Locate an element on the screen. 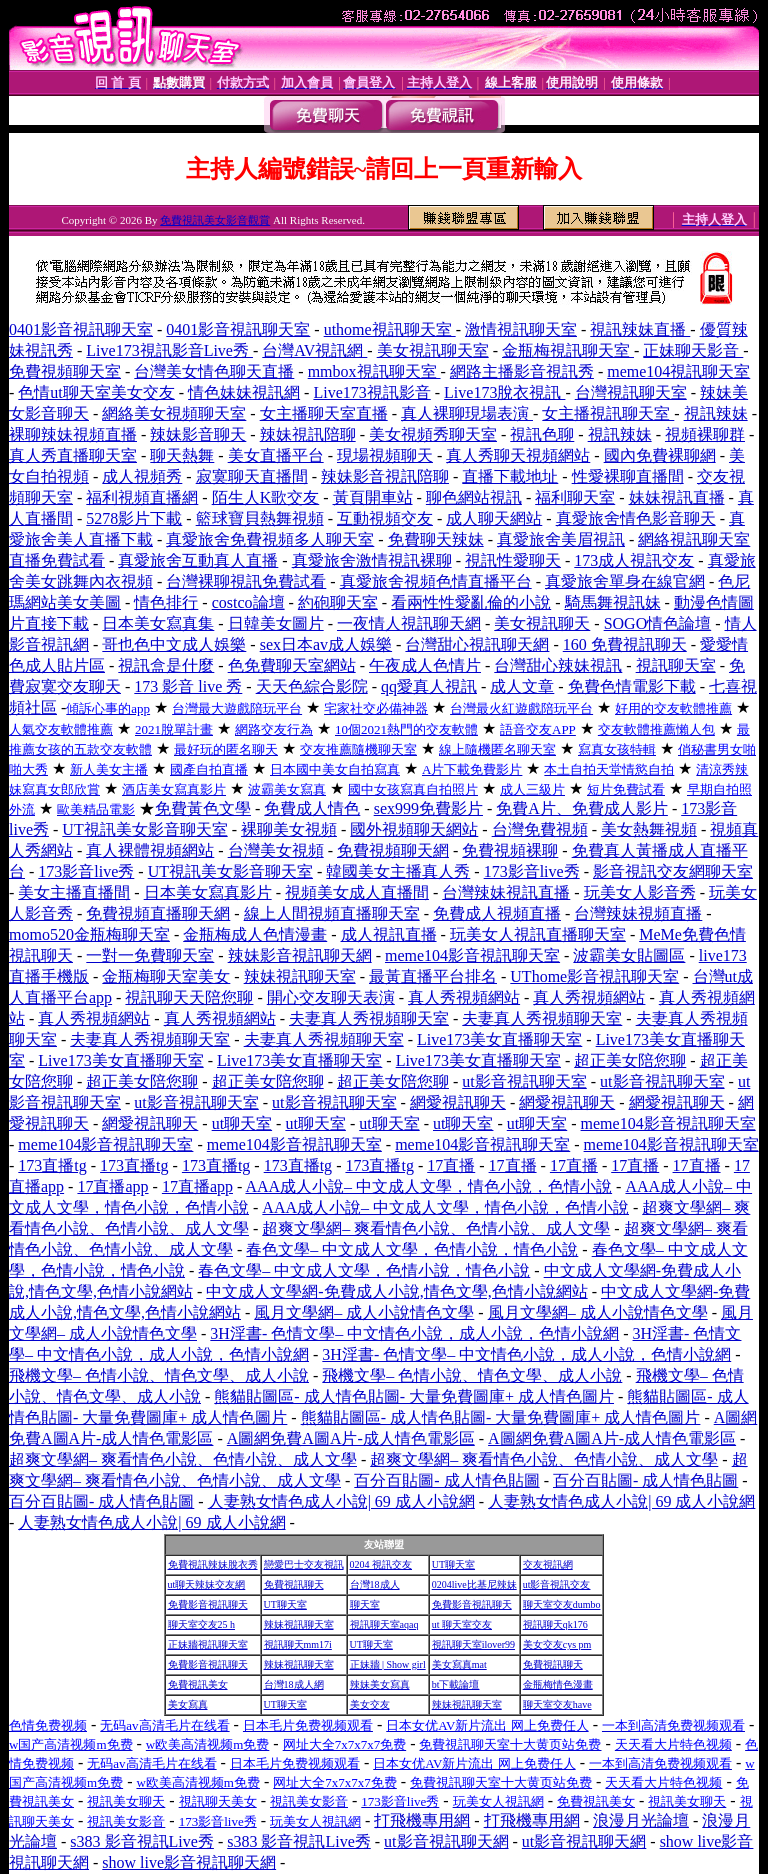 The image size is (768, 1874). 真愛旅舍免費視頻多人聊天室 is located at coordinates (270, 539).